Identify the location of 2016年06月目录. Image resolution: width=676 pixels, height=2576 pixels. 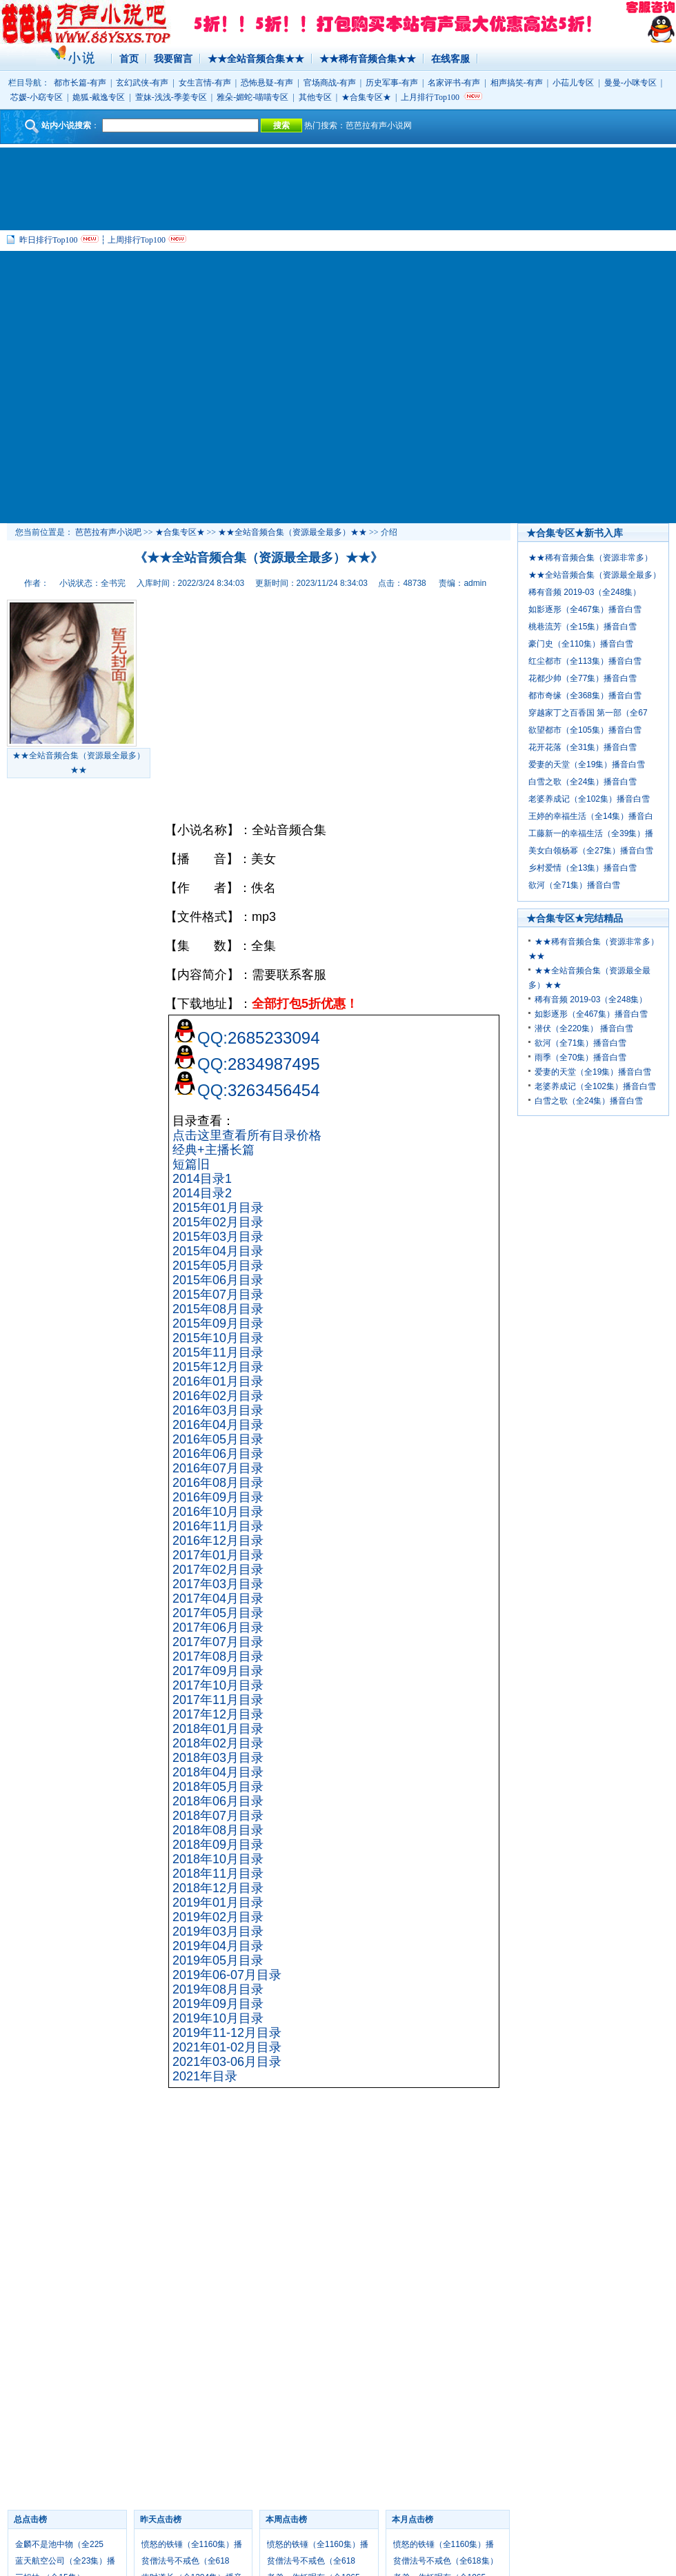
(218, 1454).